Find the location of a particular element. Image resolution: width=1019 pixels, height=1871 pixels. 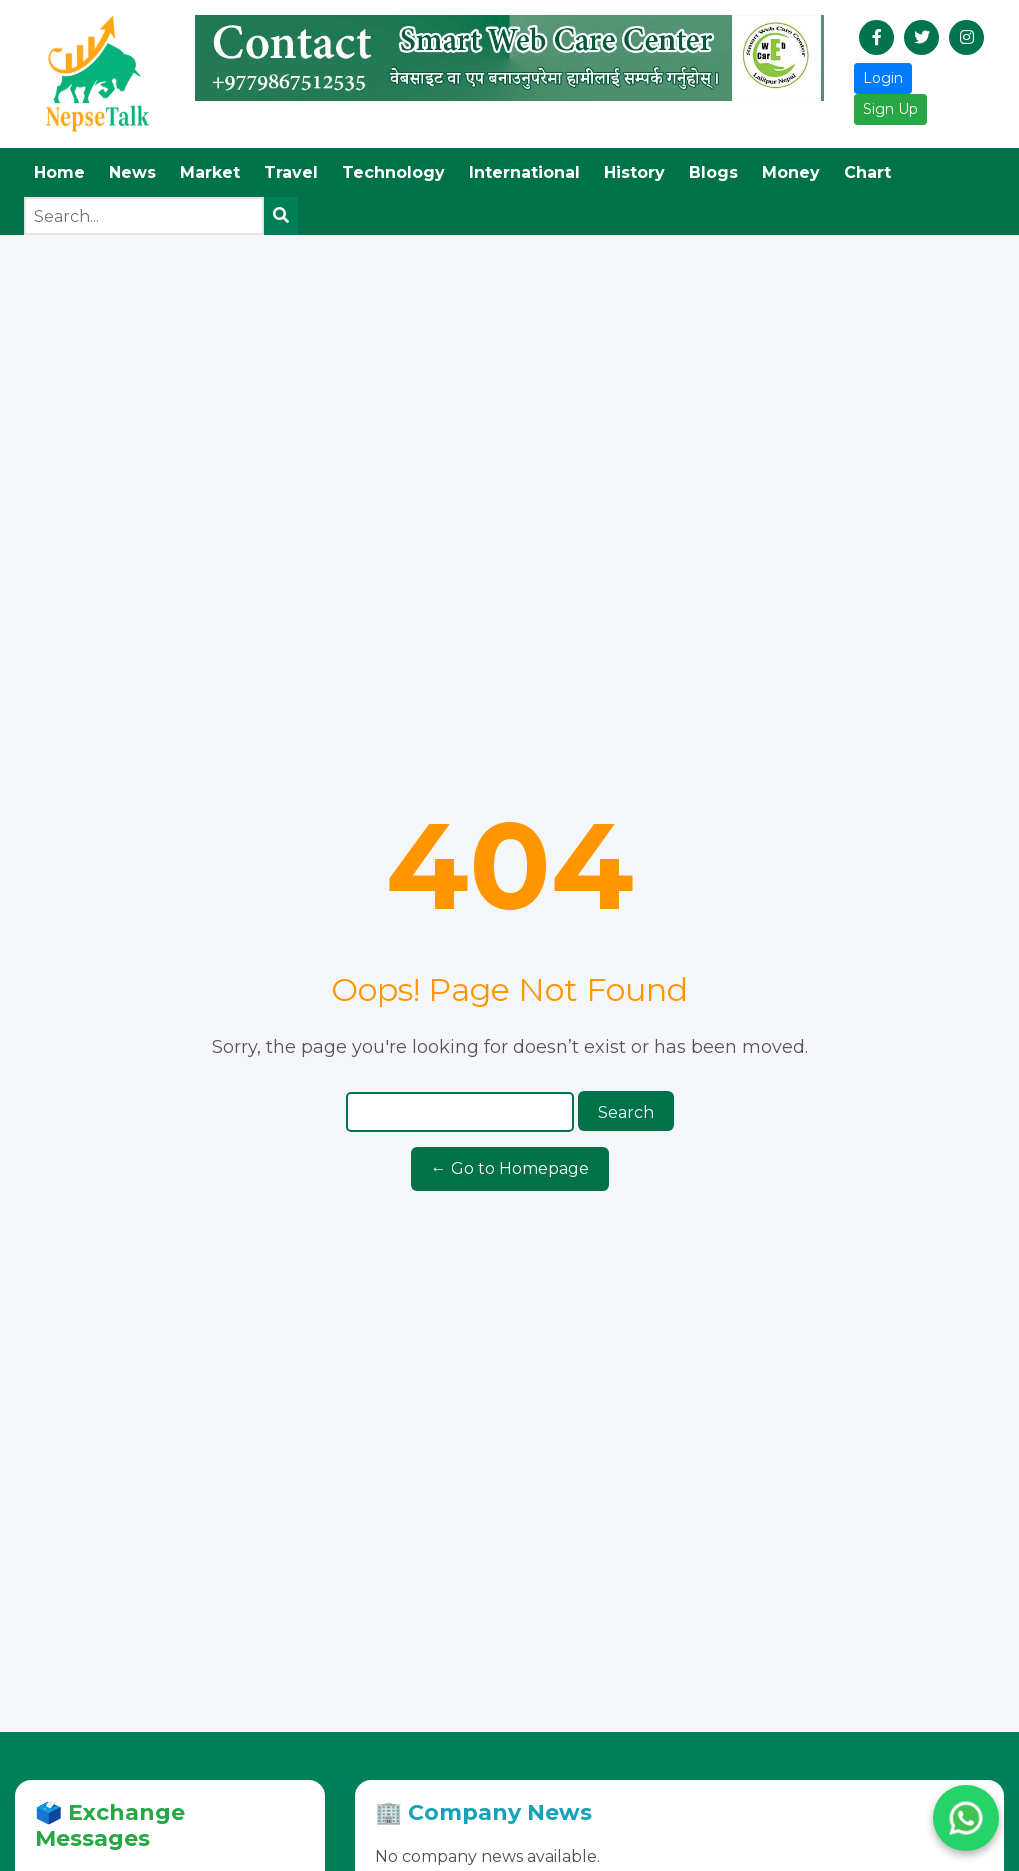

← Go to Homepage is located at coordinates (510, 1168).